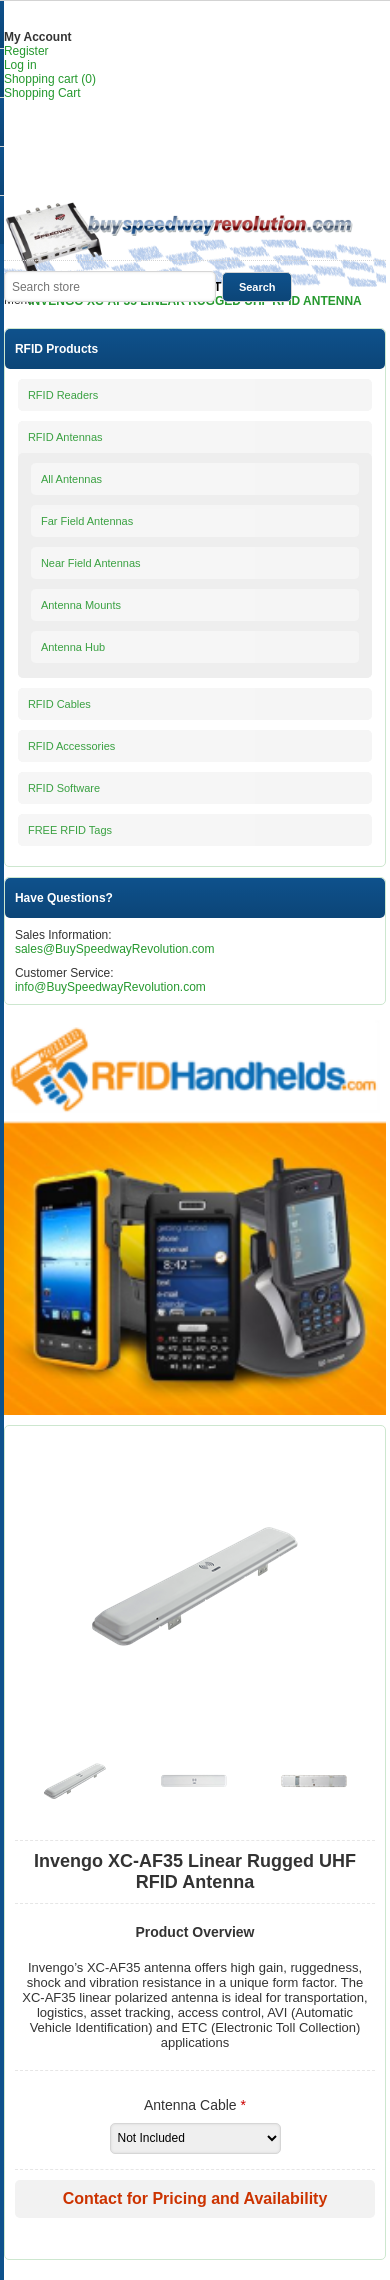 Image resolution: width=390 pixels, height=2280 pixels. What do you see at coordinates (115, 949) in the screenshot?
I see `sales@BuySpeedwayRevolution.com` at bounding box center [115, 949].